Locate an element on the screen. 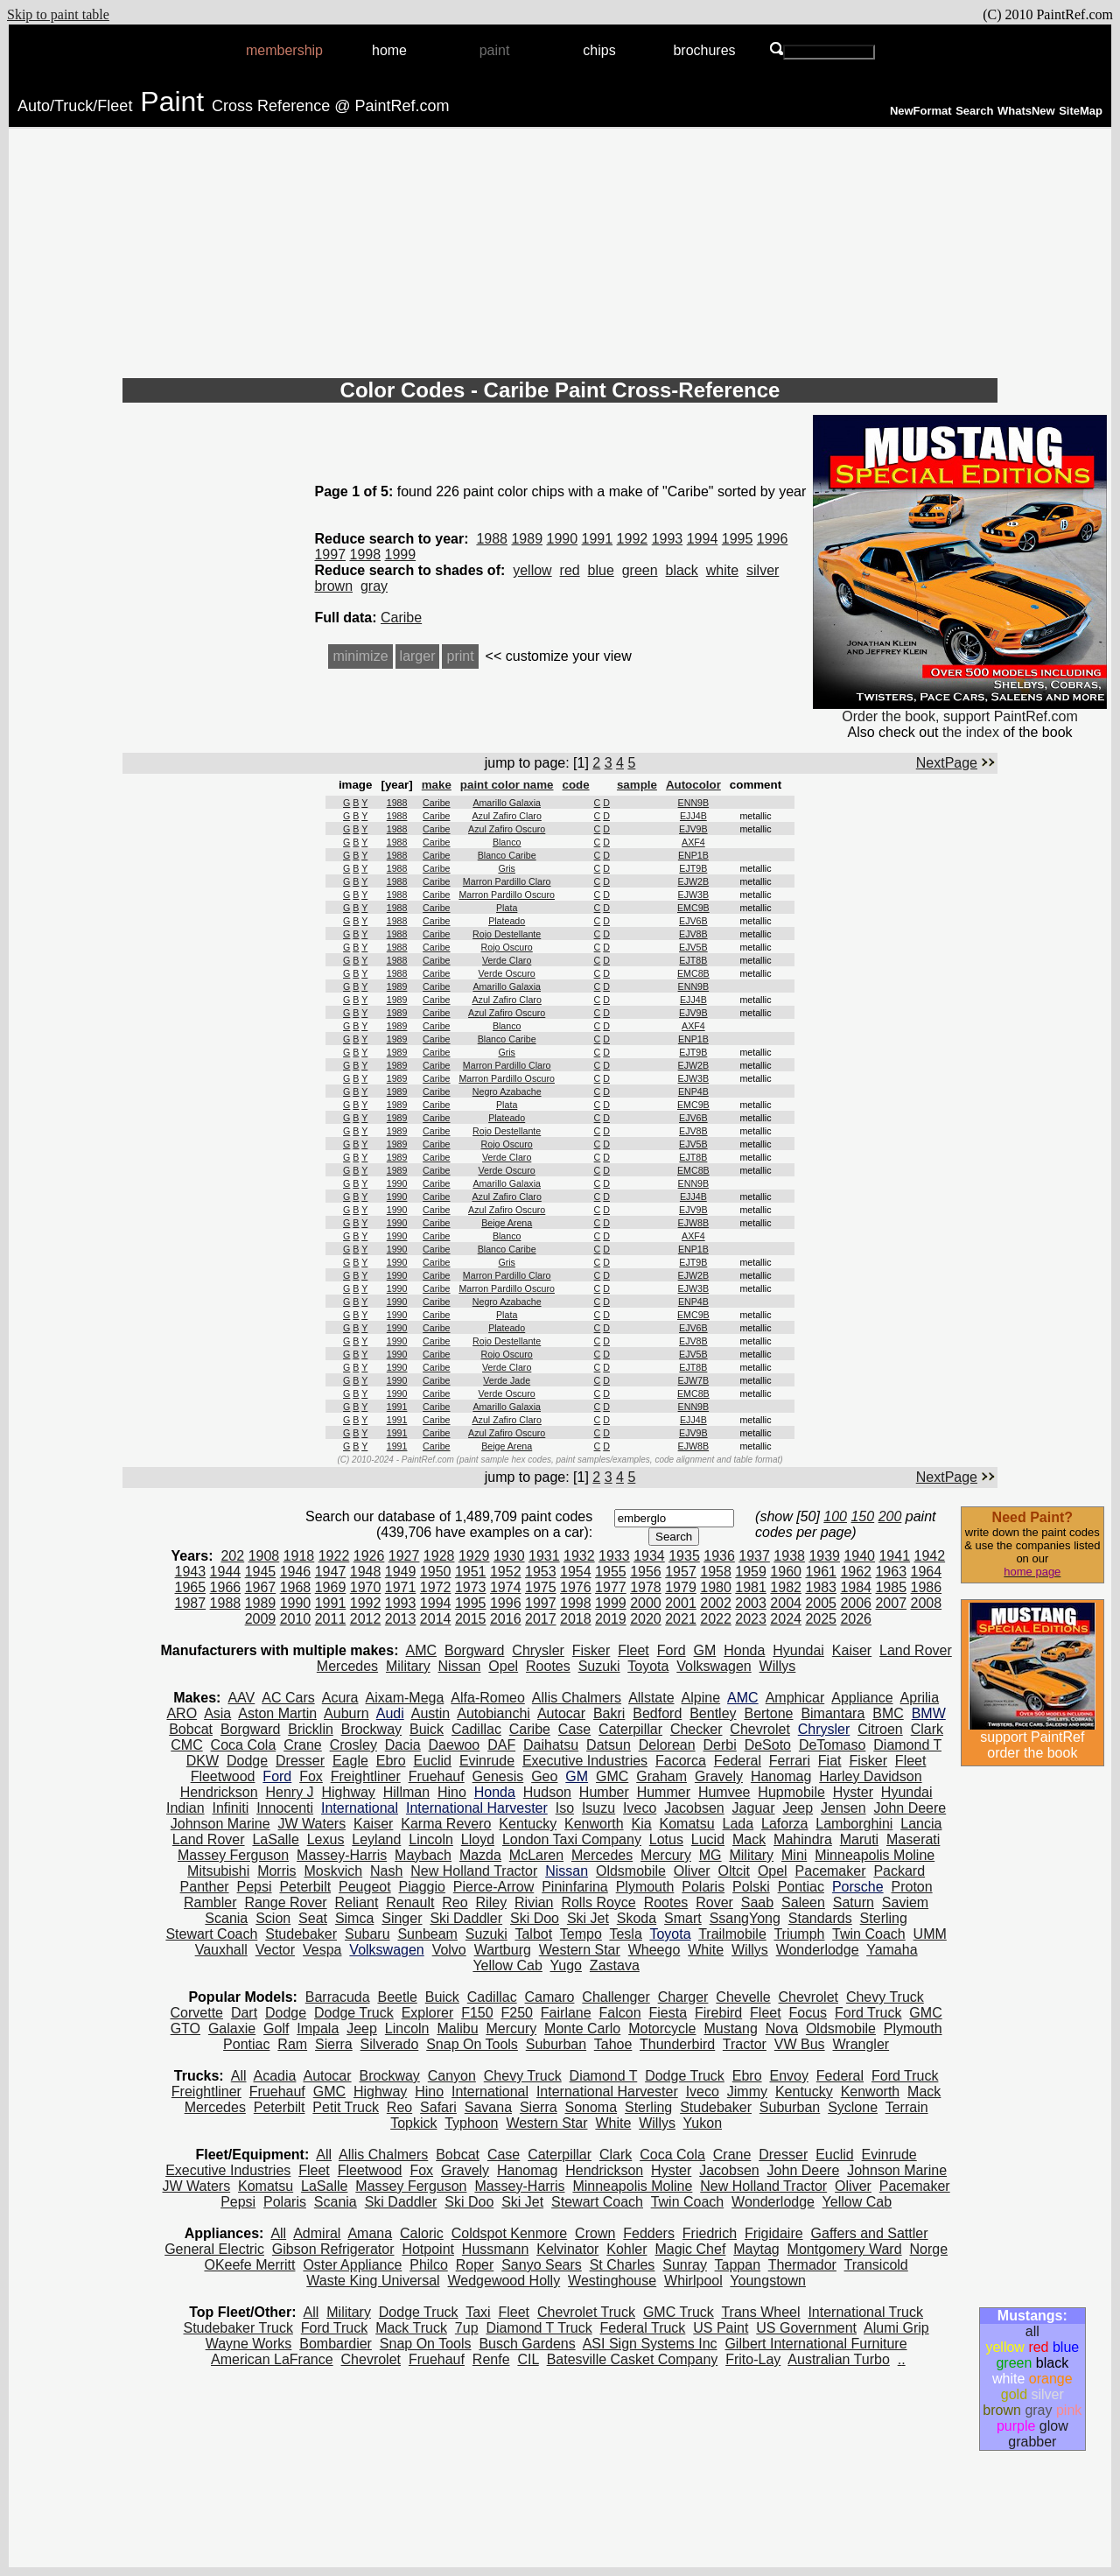 The height and width of the screenshot is (2576, 1120). Bricklin is located at coordinates (310, 1729).